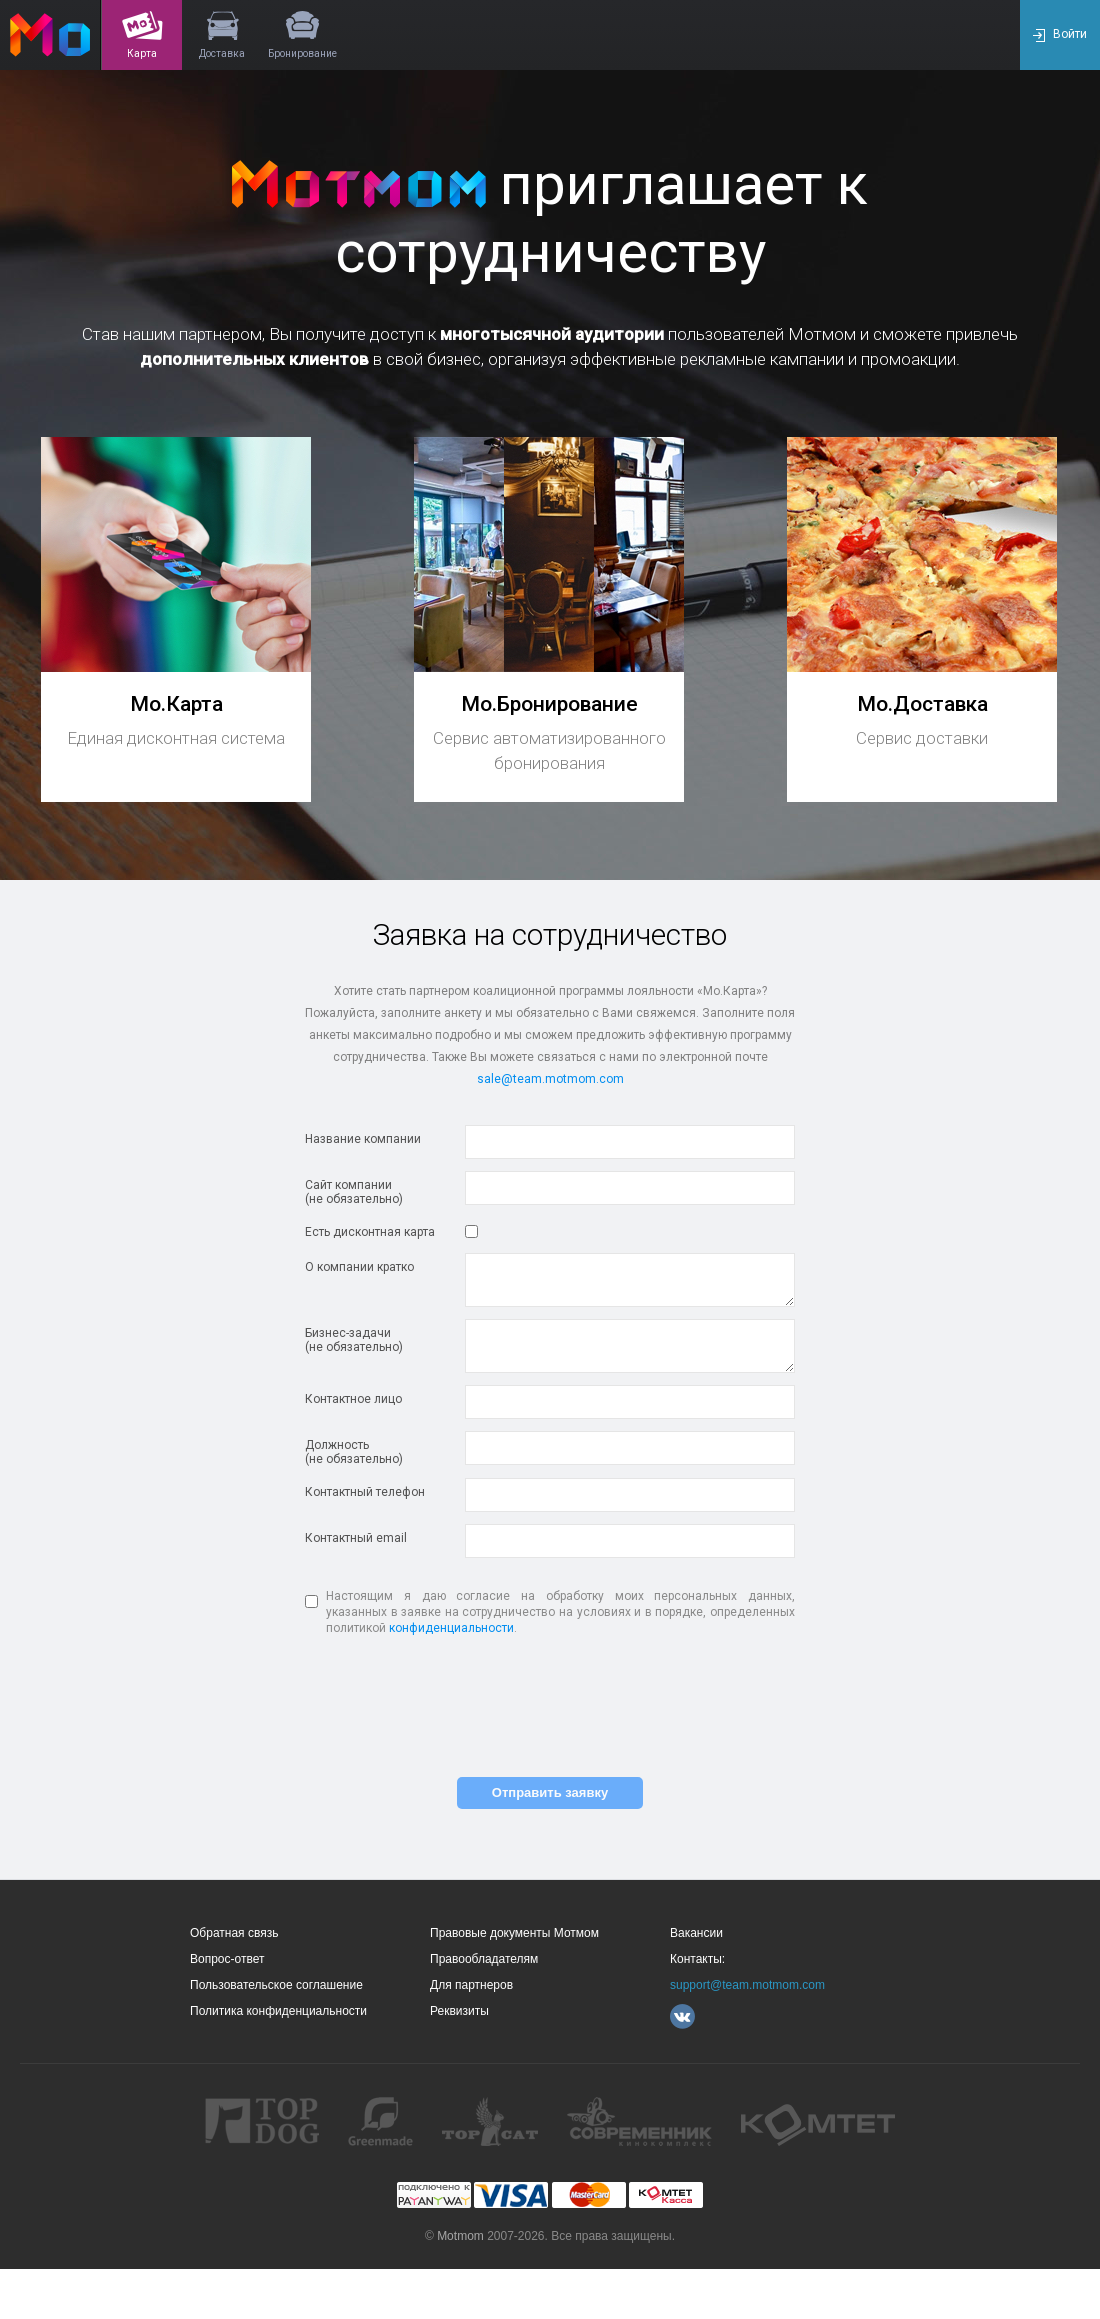  I want to click on Для партнеров, so click(471, 1985).